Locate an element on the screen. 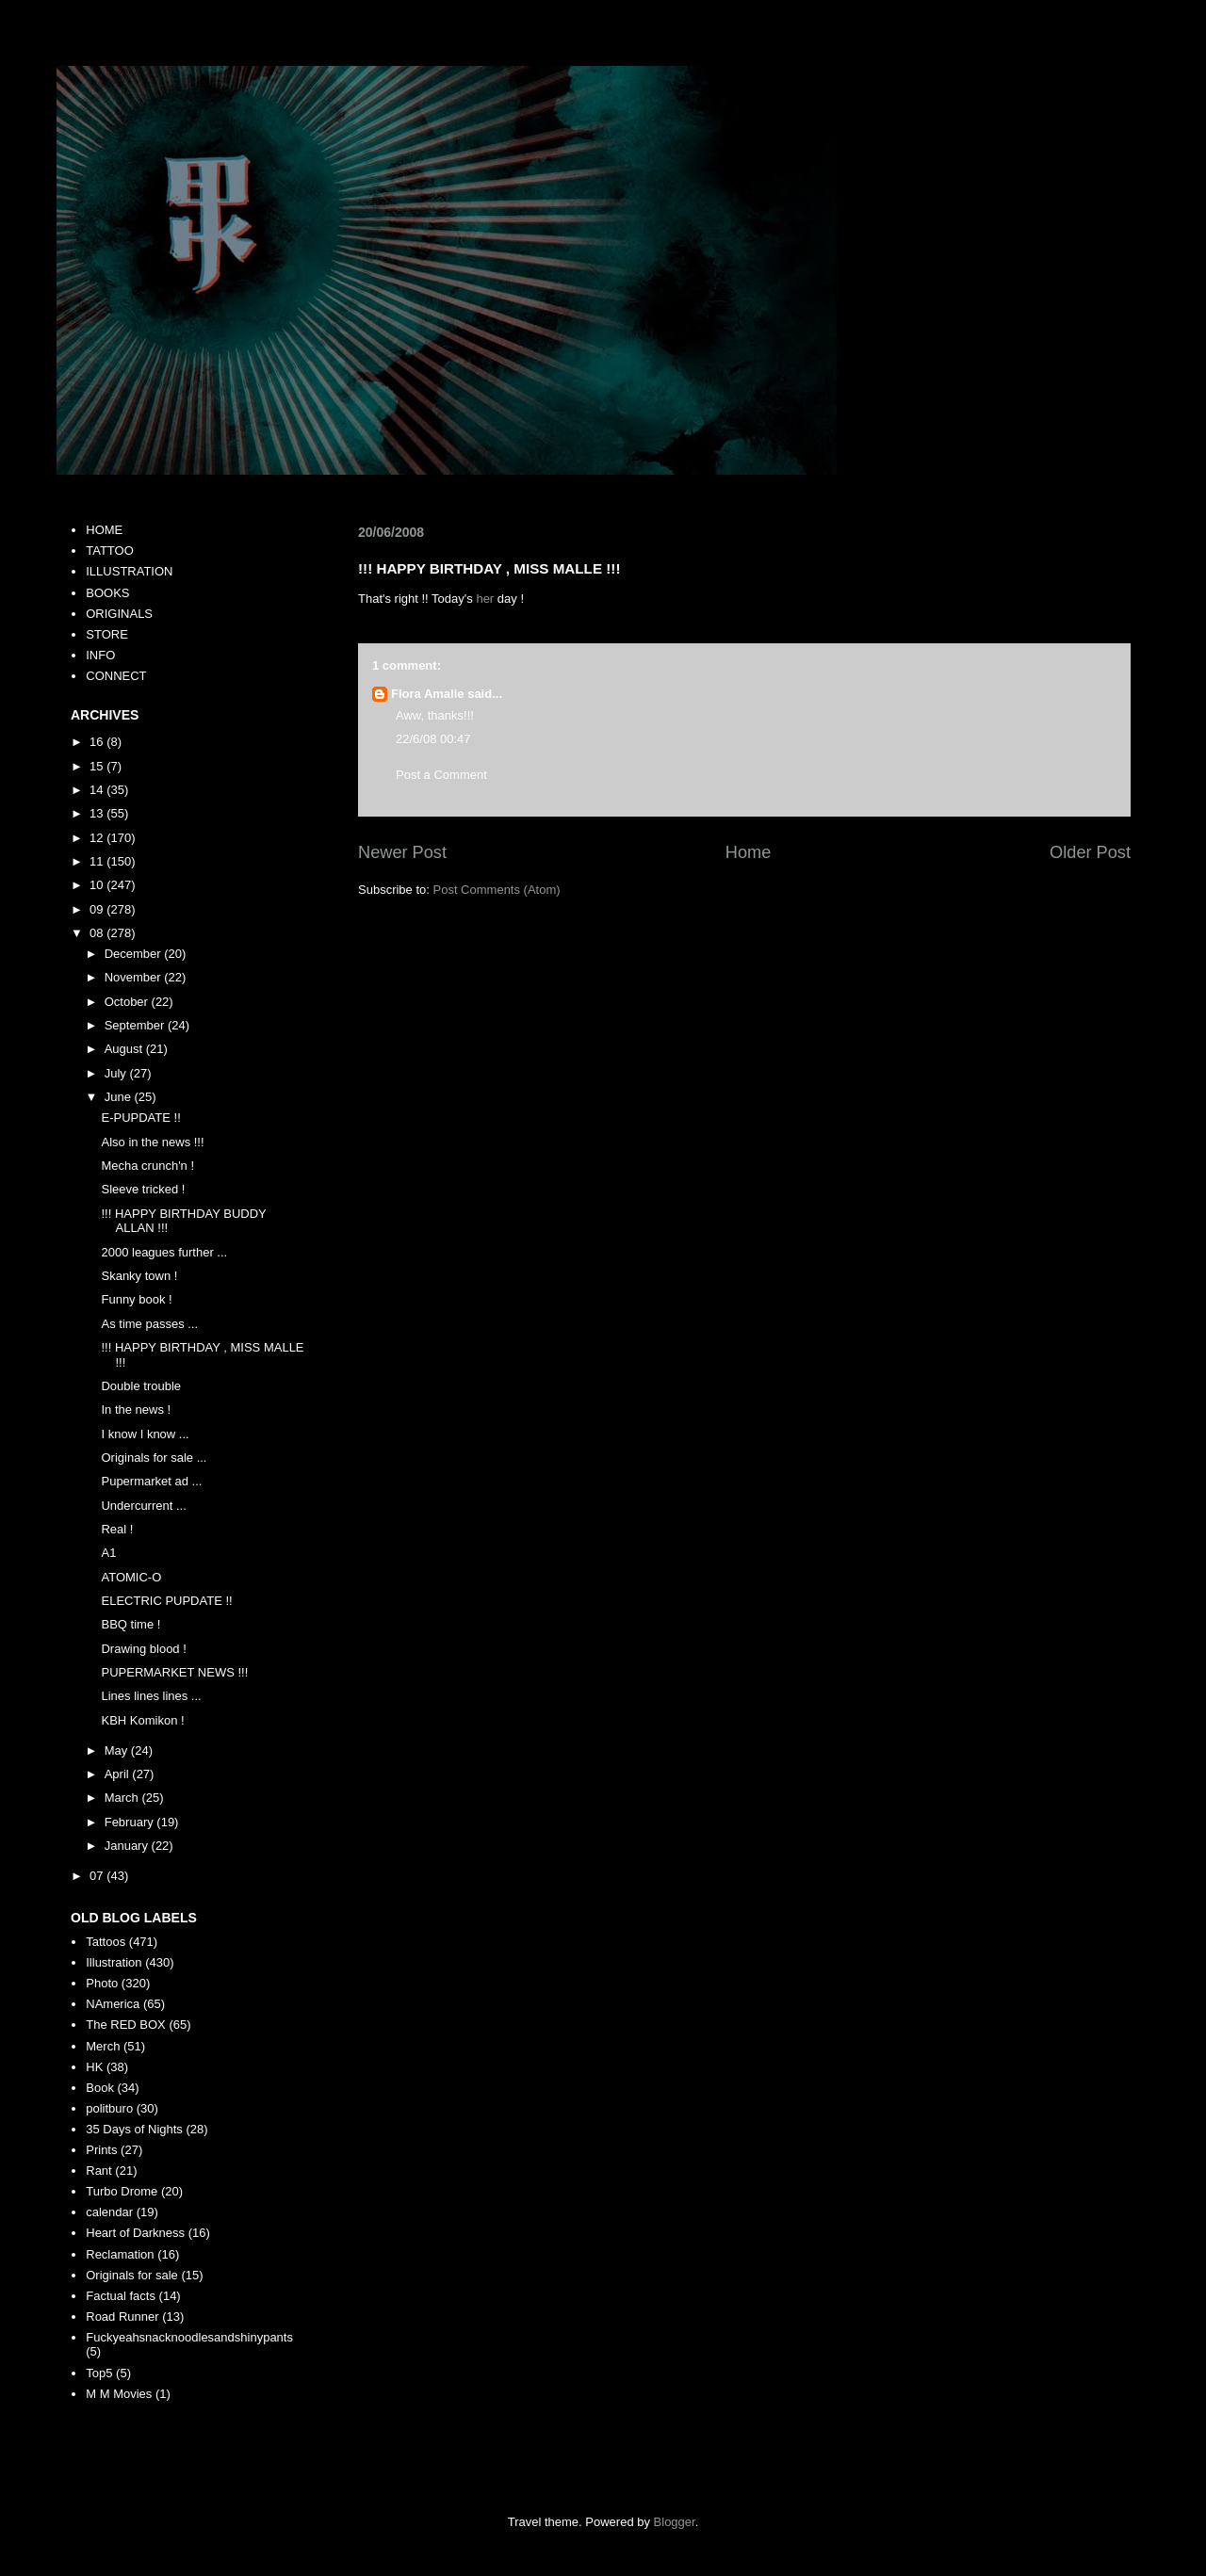 This screenshot has height=2576, width=1206. INFO is located at coordinates (100, 655).